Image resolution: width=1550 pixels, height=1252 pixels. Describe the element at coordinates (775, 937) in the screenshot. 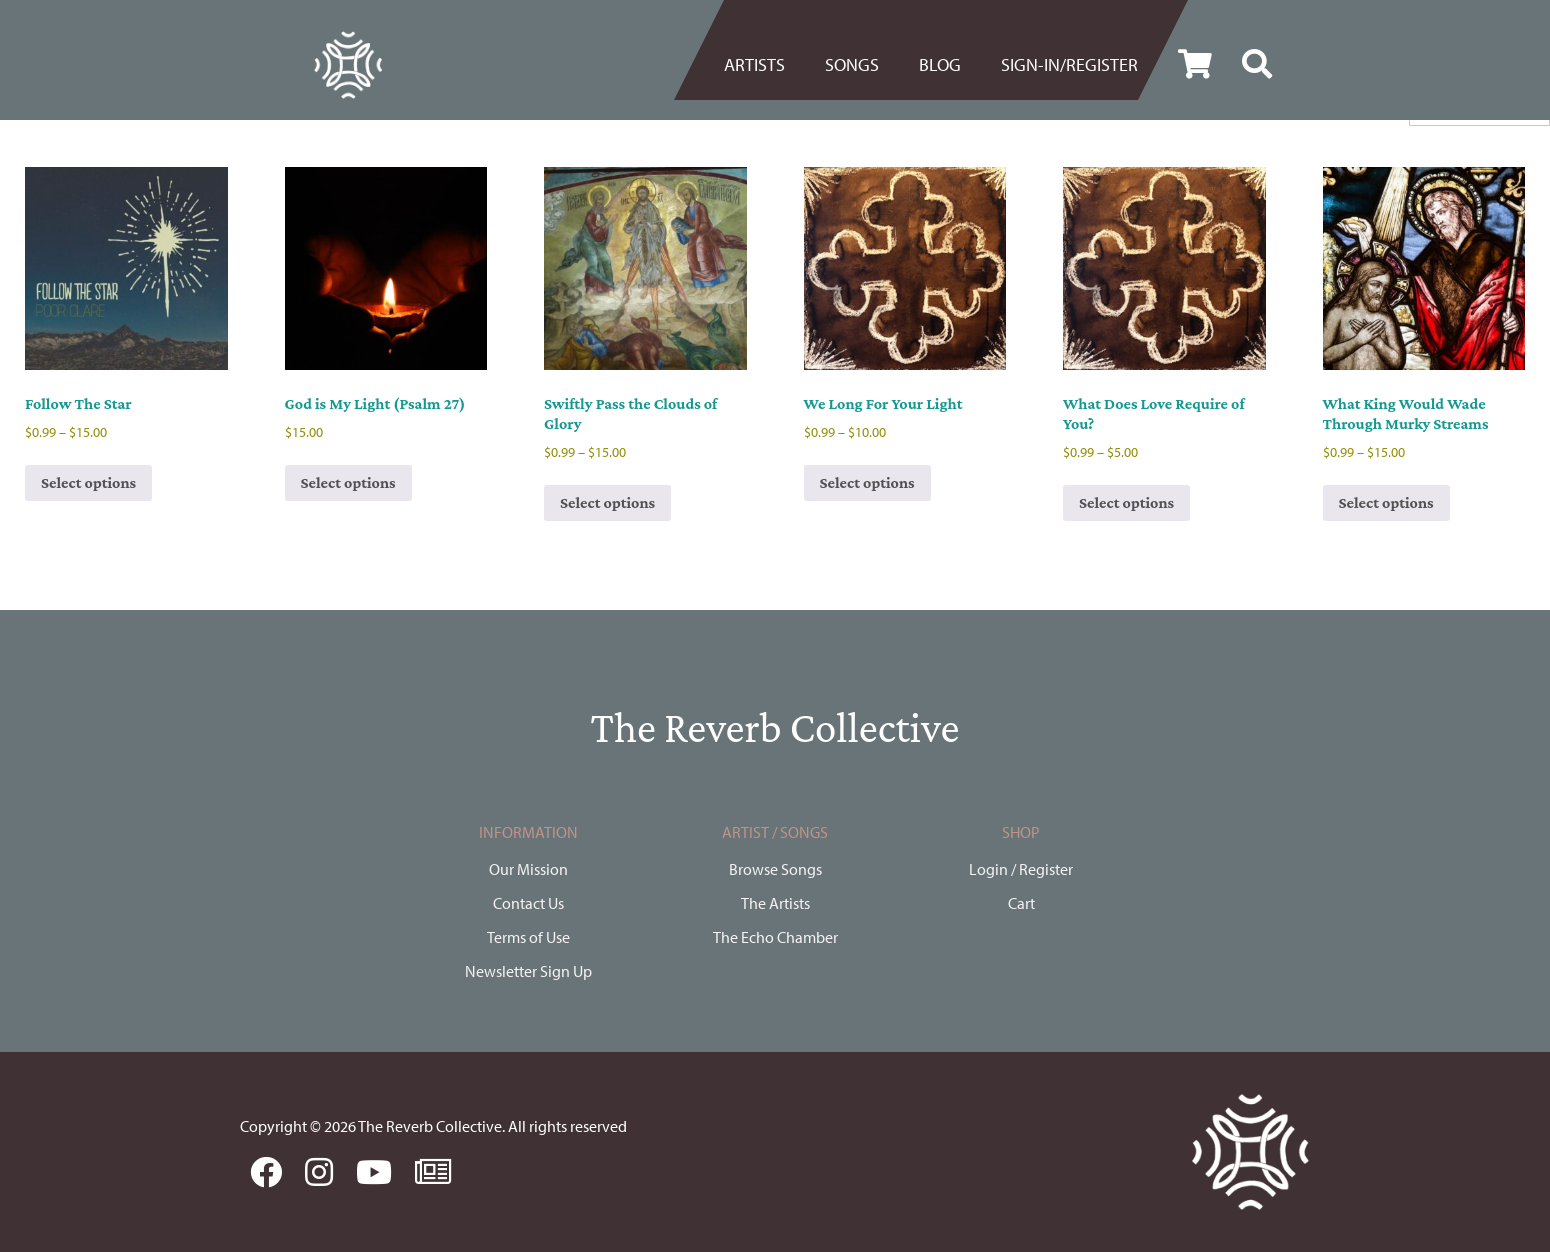

I see `The Echo Chamber` at that location.